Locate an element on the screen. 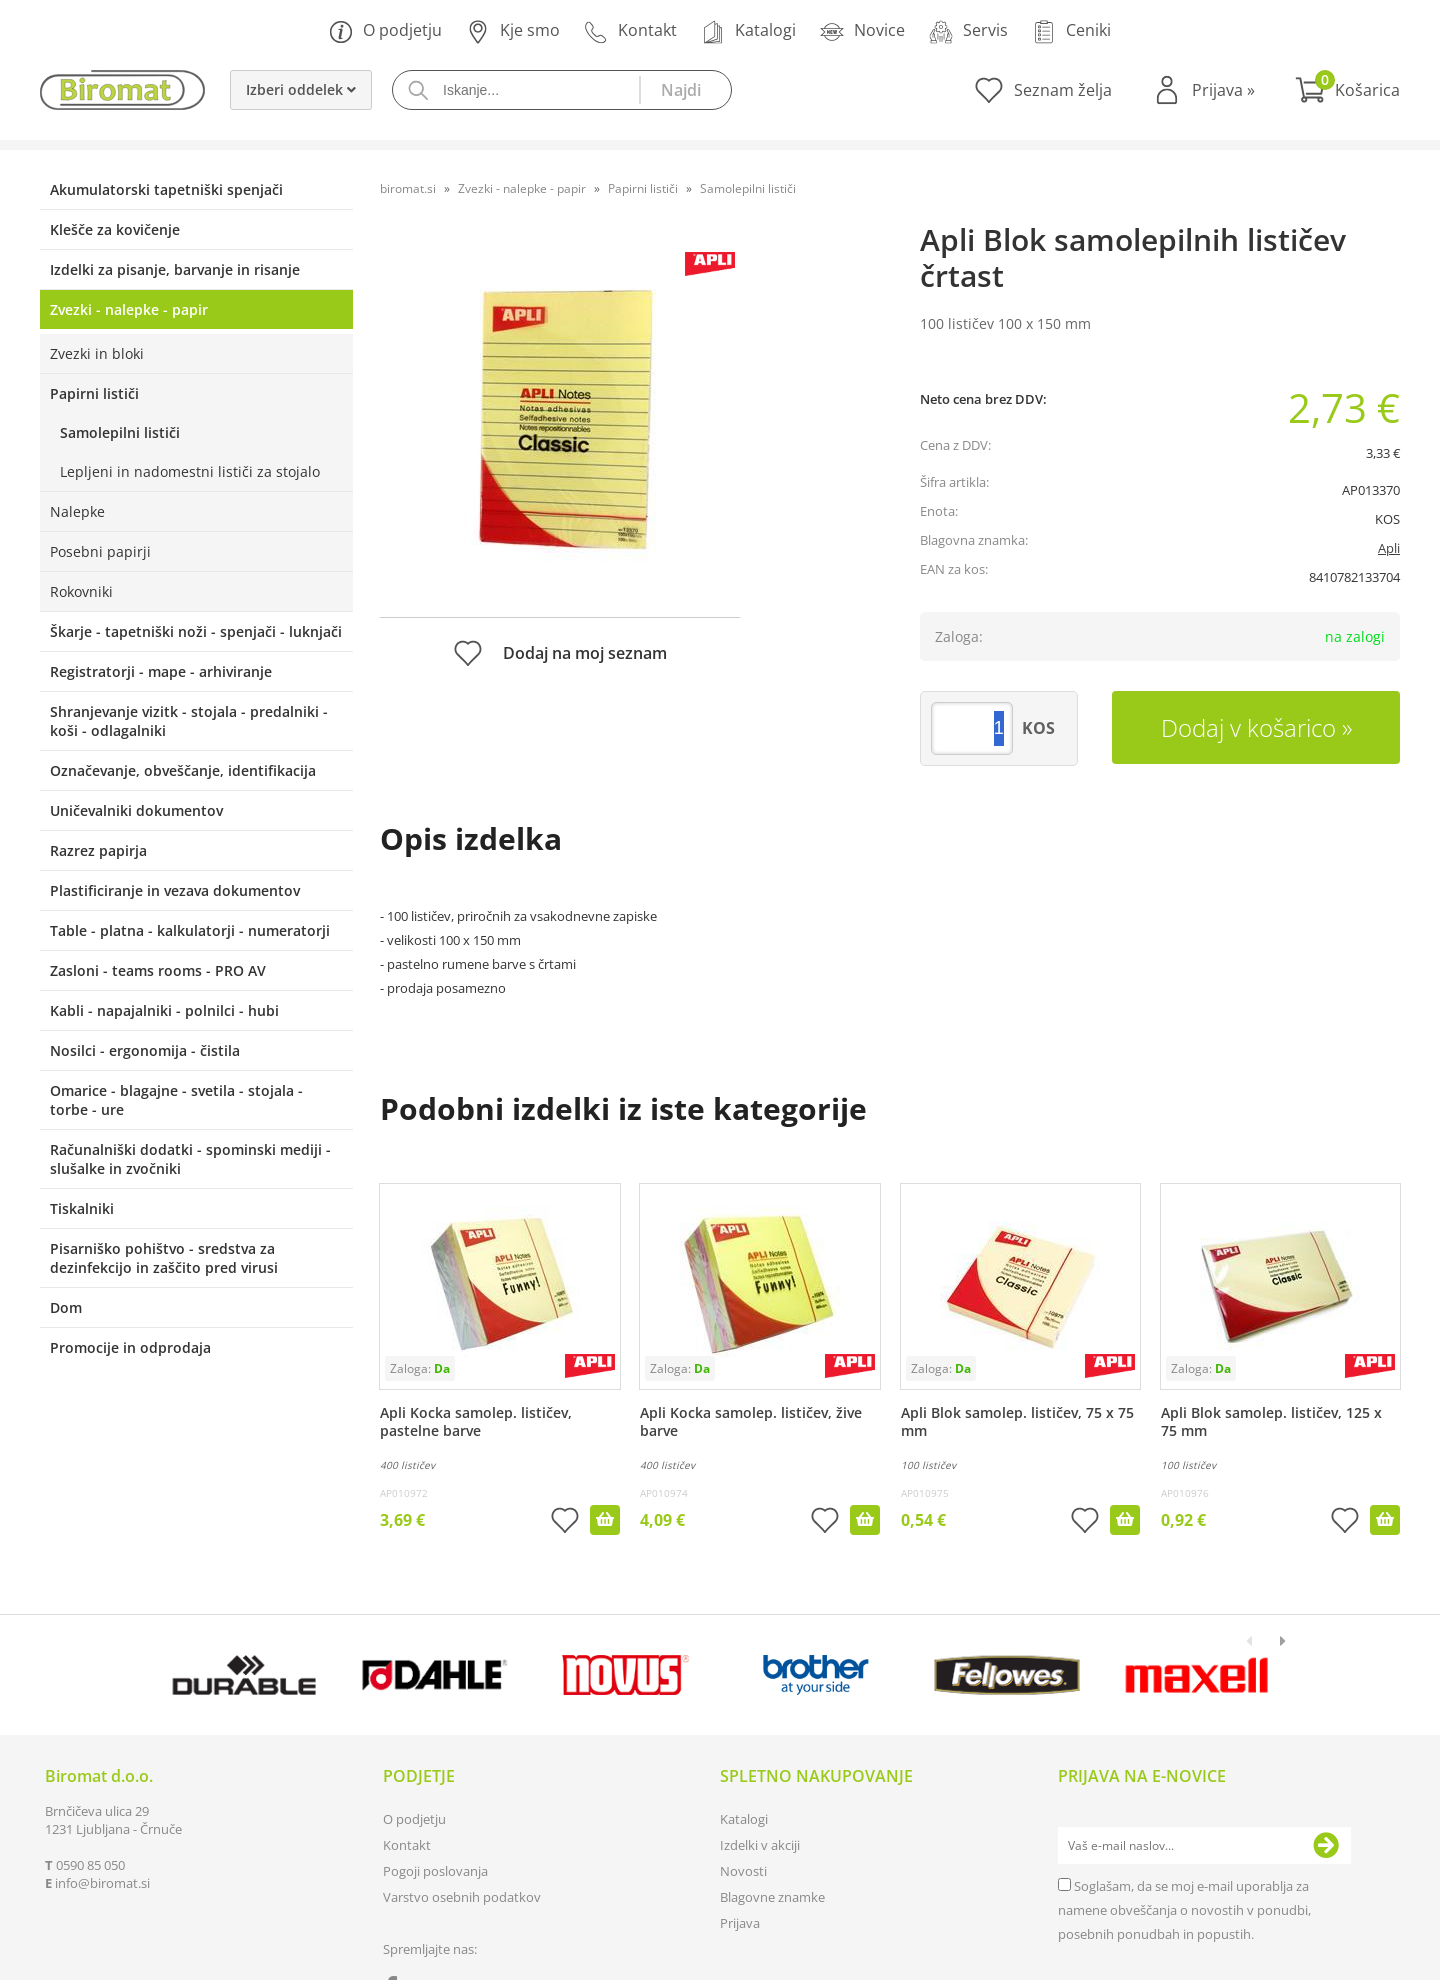 The width and height of the screenshot is (1440, 1980). Katalogi is located at coordinates (748, 31).